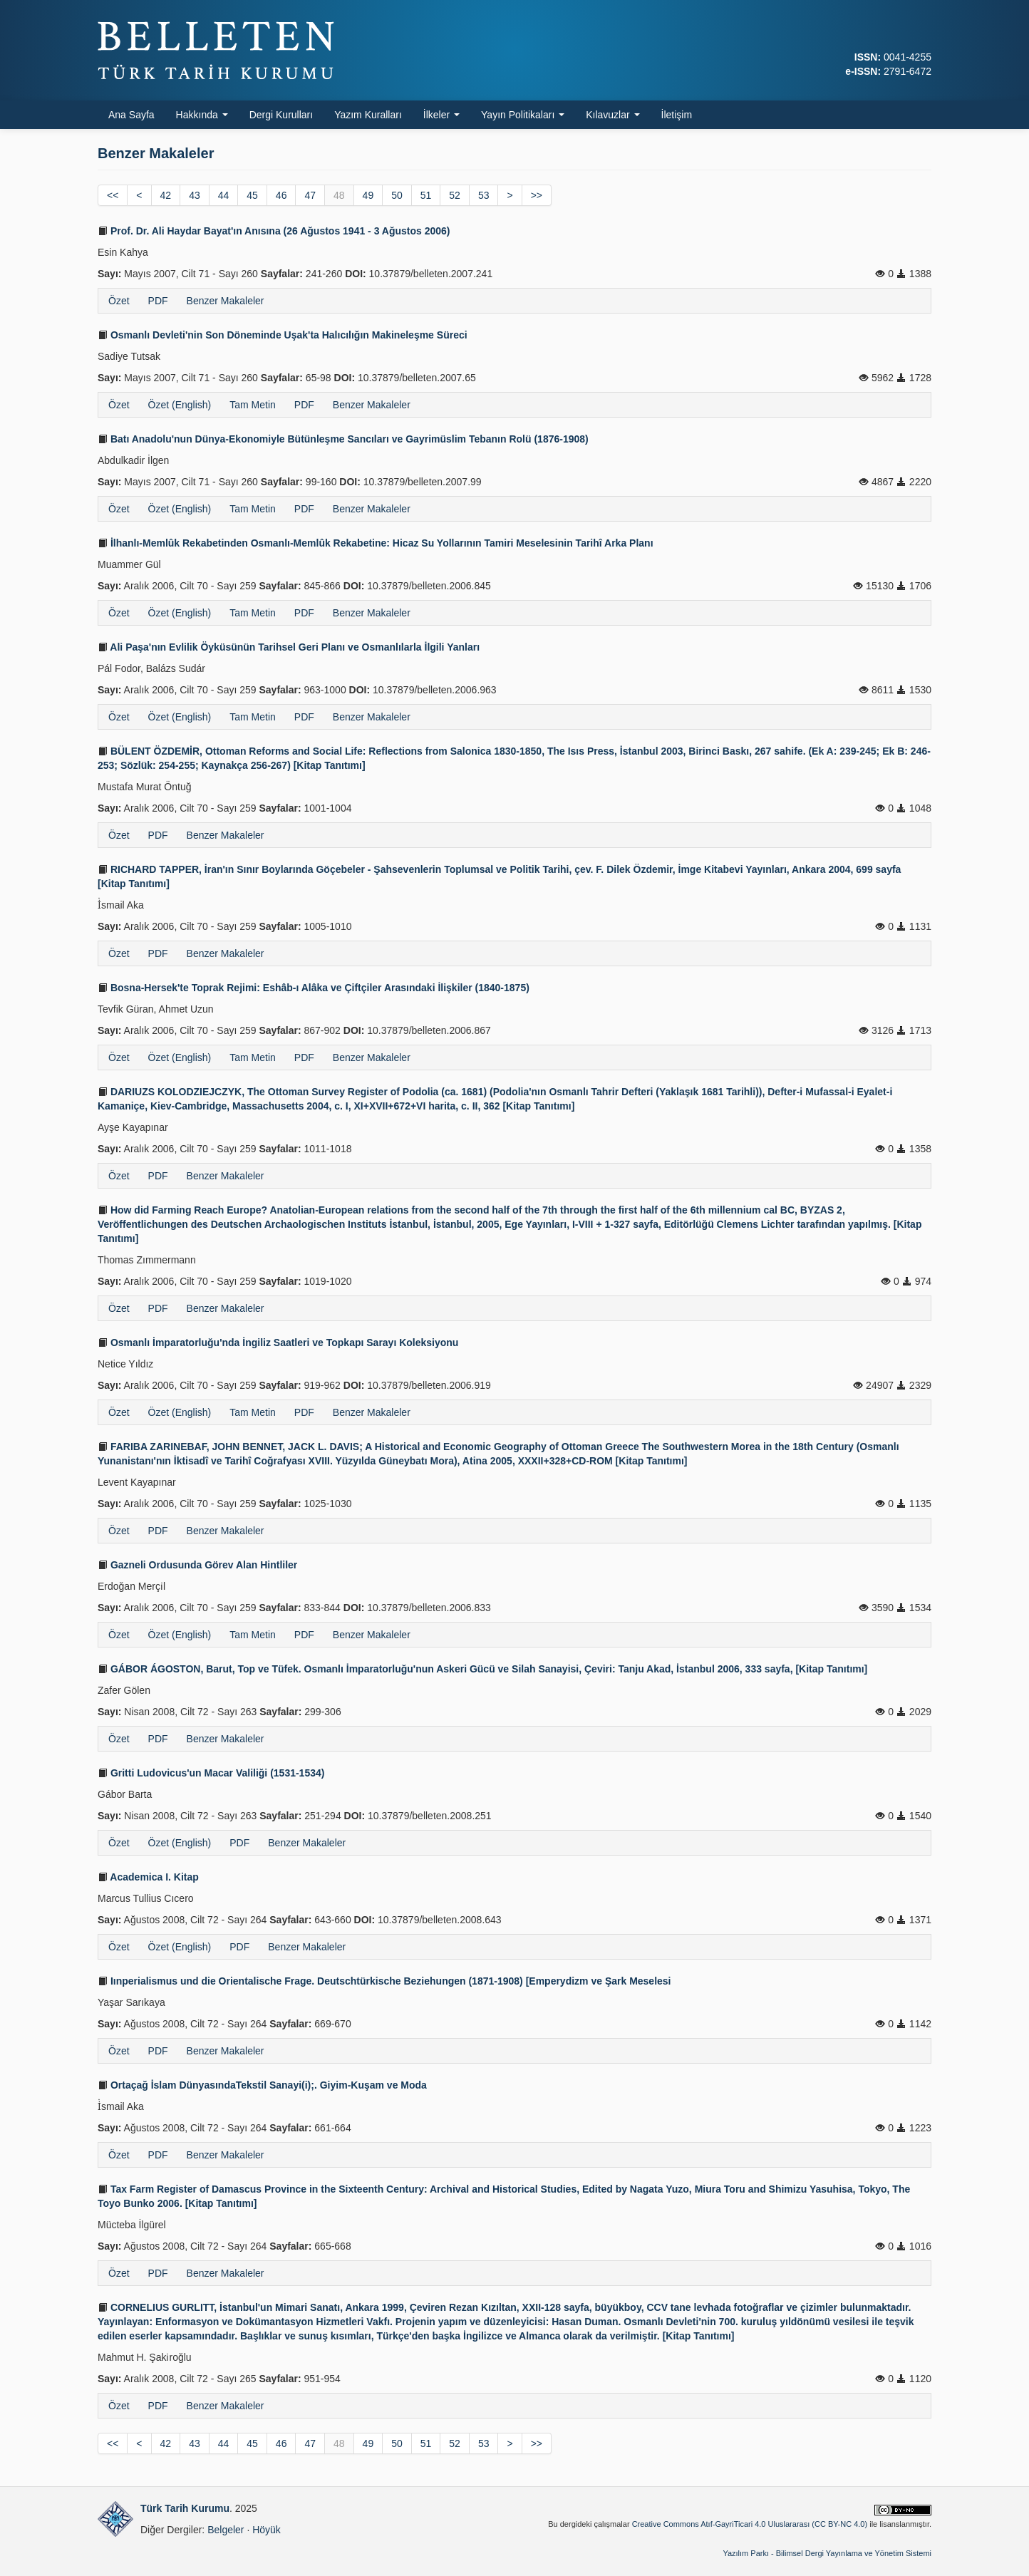  Describe the element at coordinates (441, 114) in the screenshot. I see `İlkeler` at that location.